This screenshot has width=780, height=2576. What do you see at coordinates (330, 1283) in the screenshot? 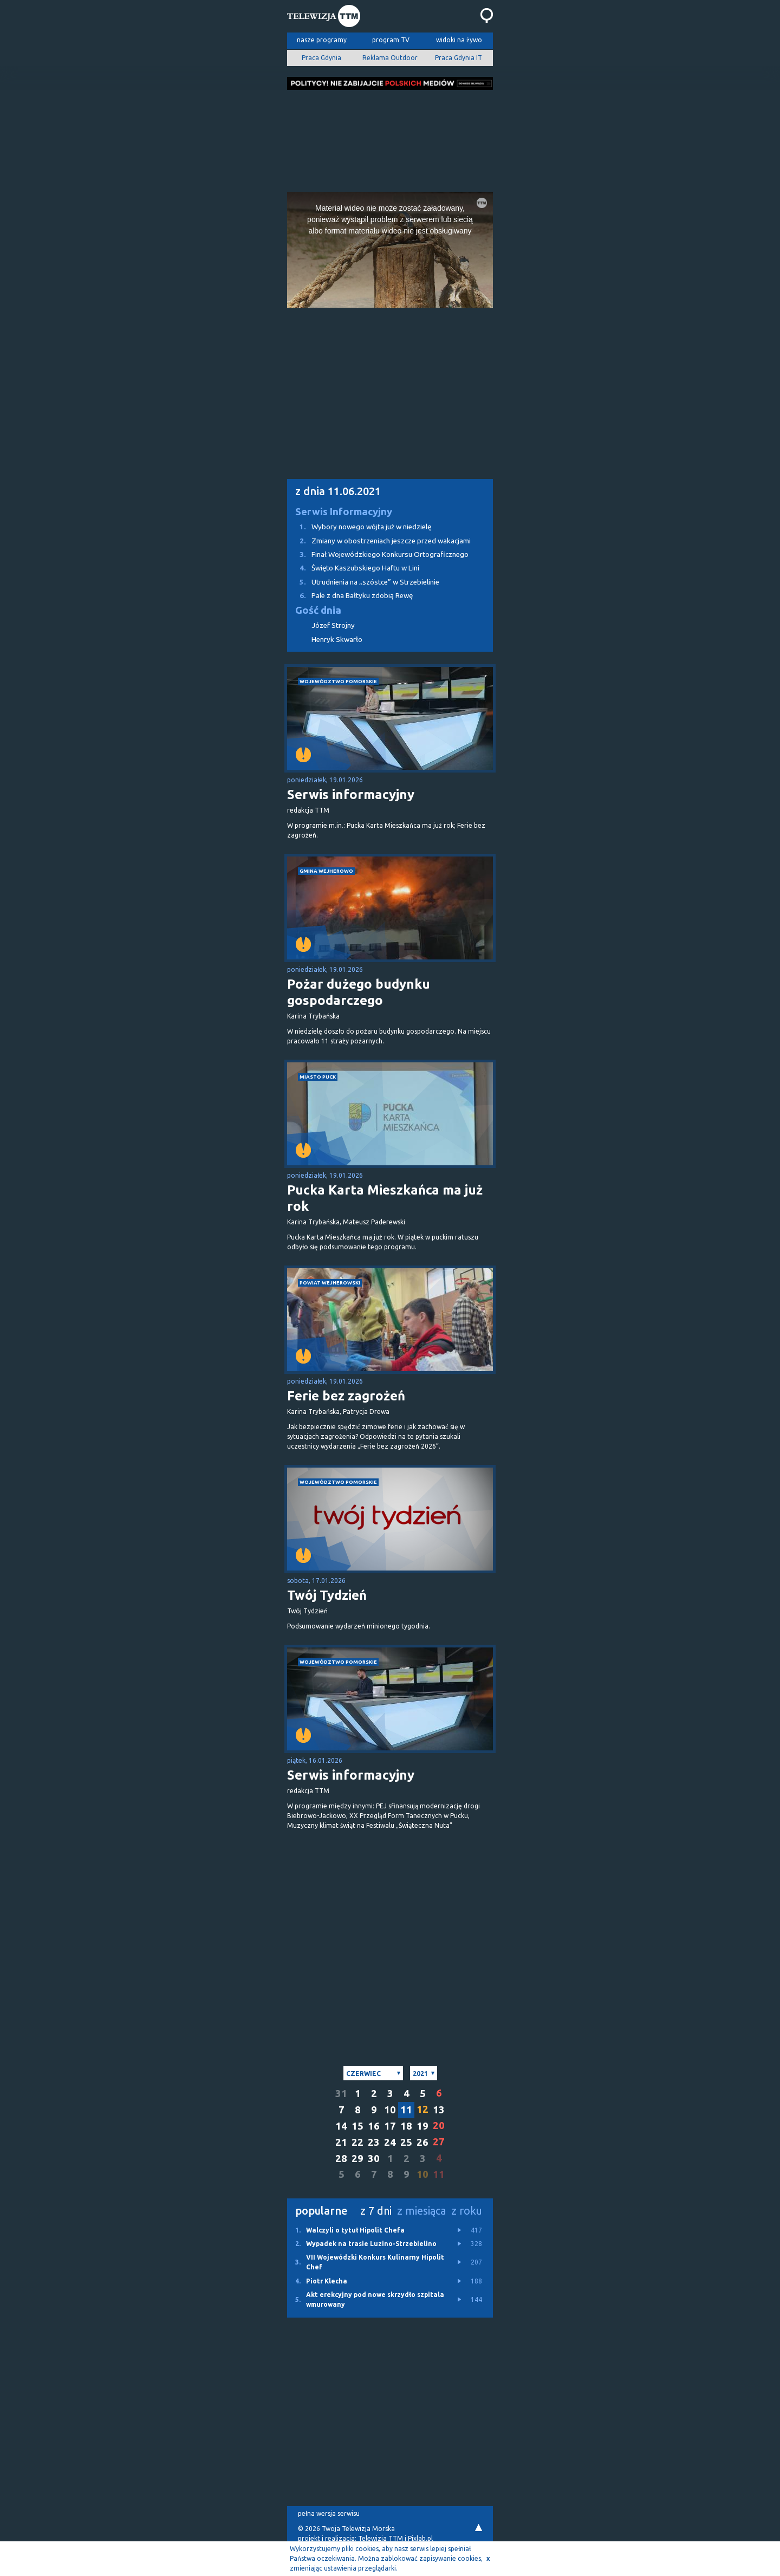
I see `powiat wejherowski` at bounding box center [330, 1283].